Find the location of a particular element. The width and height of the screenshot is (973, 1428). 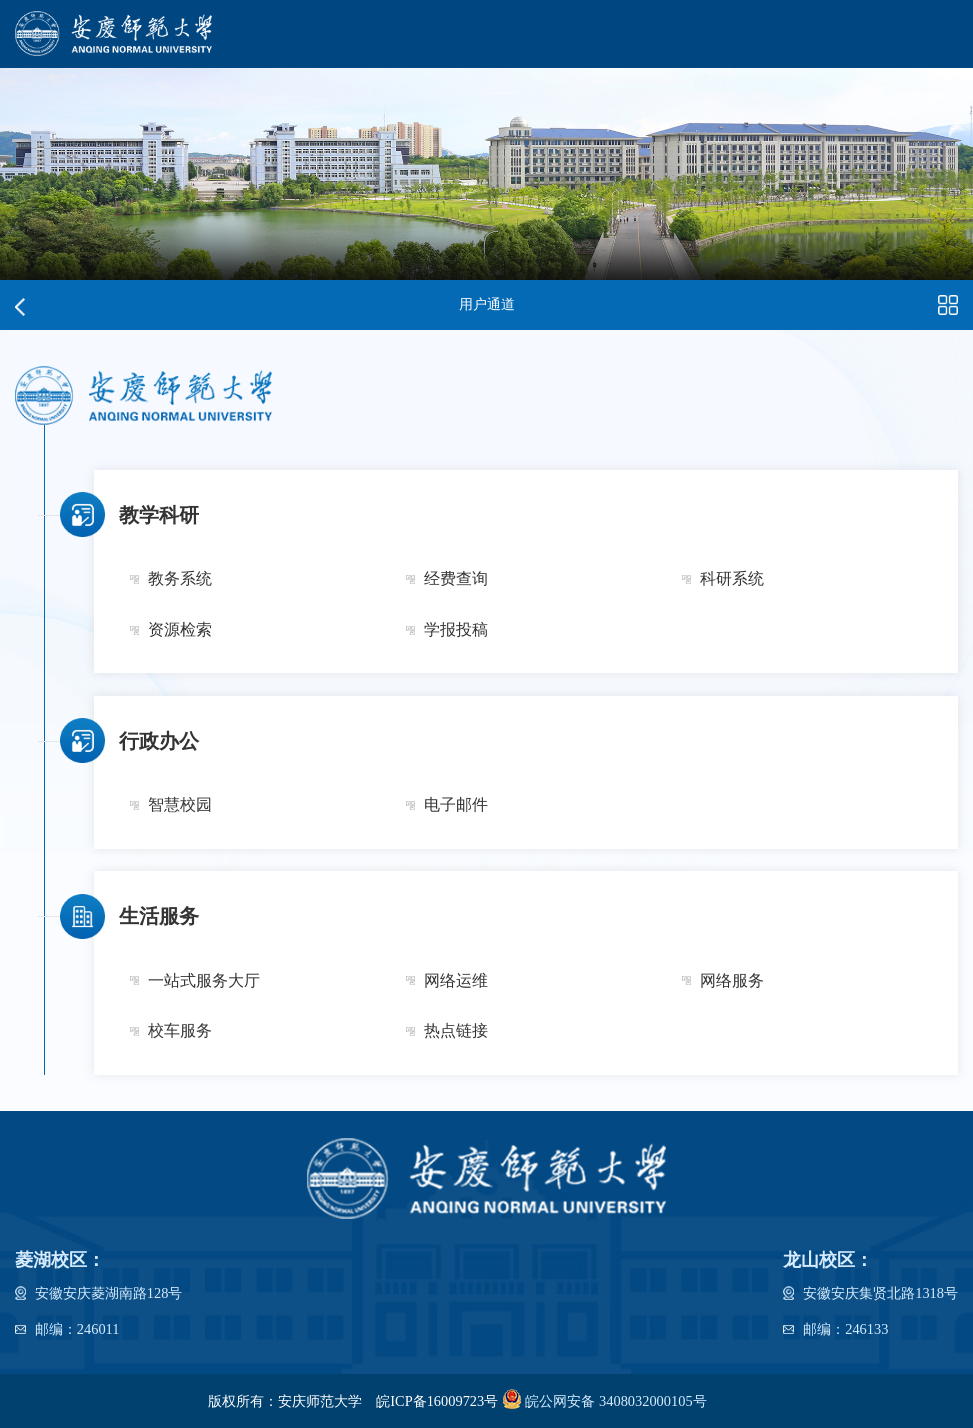

电子邮件 is located at coordinates (456, 805).